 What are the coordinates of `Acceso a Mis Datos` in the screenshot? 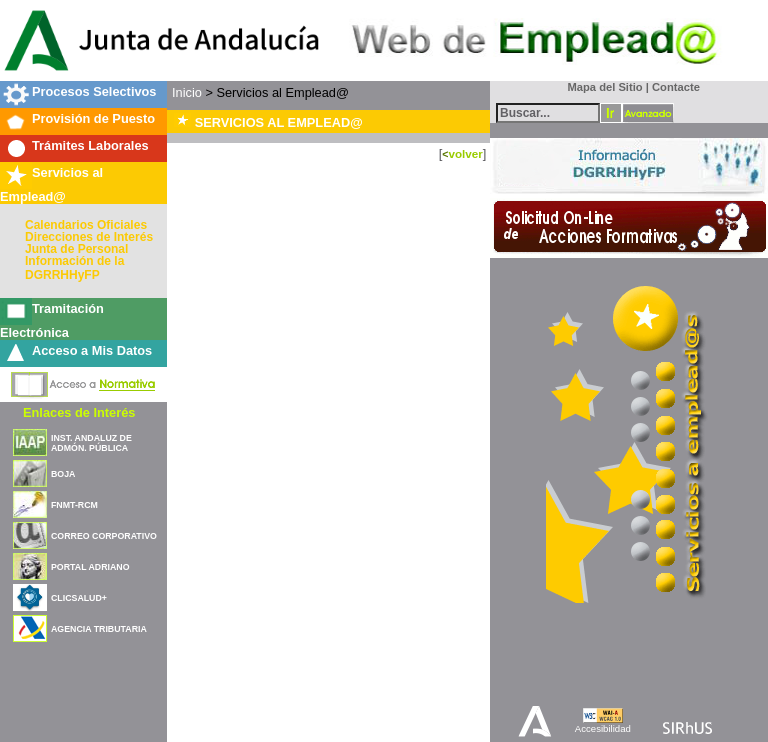 It's located at (92, 350).